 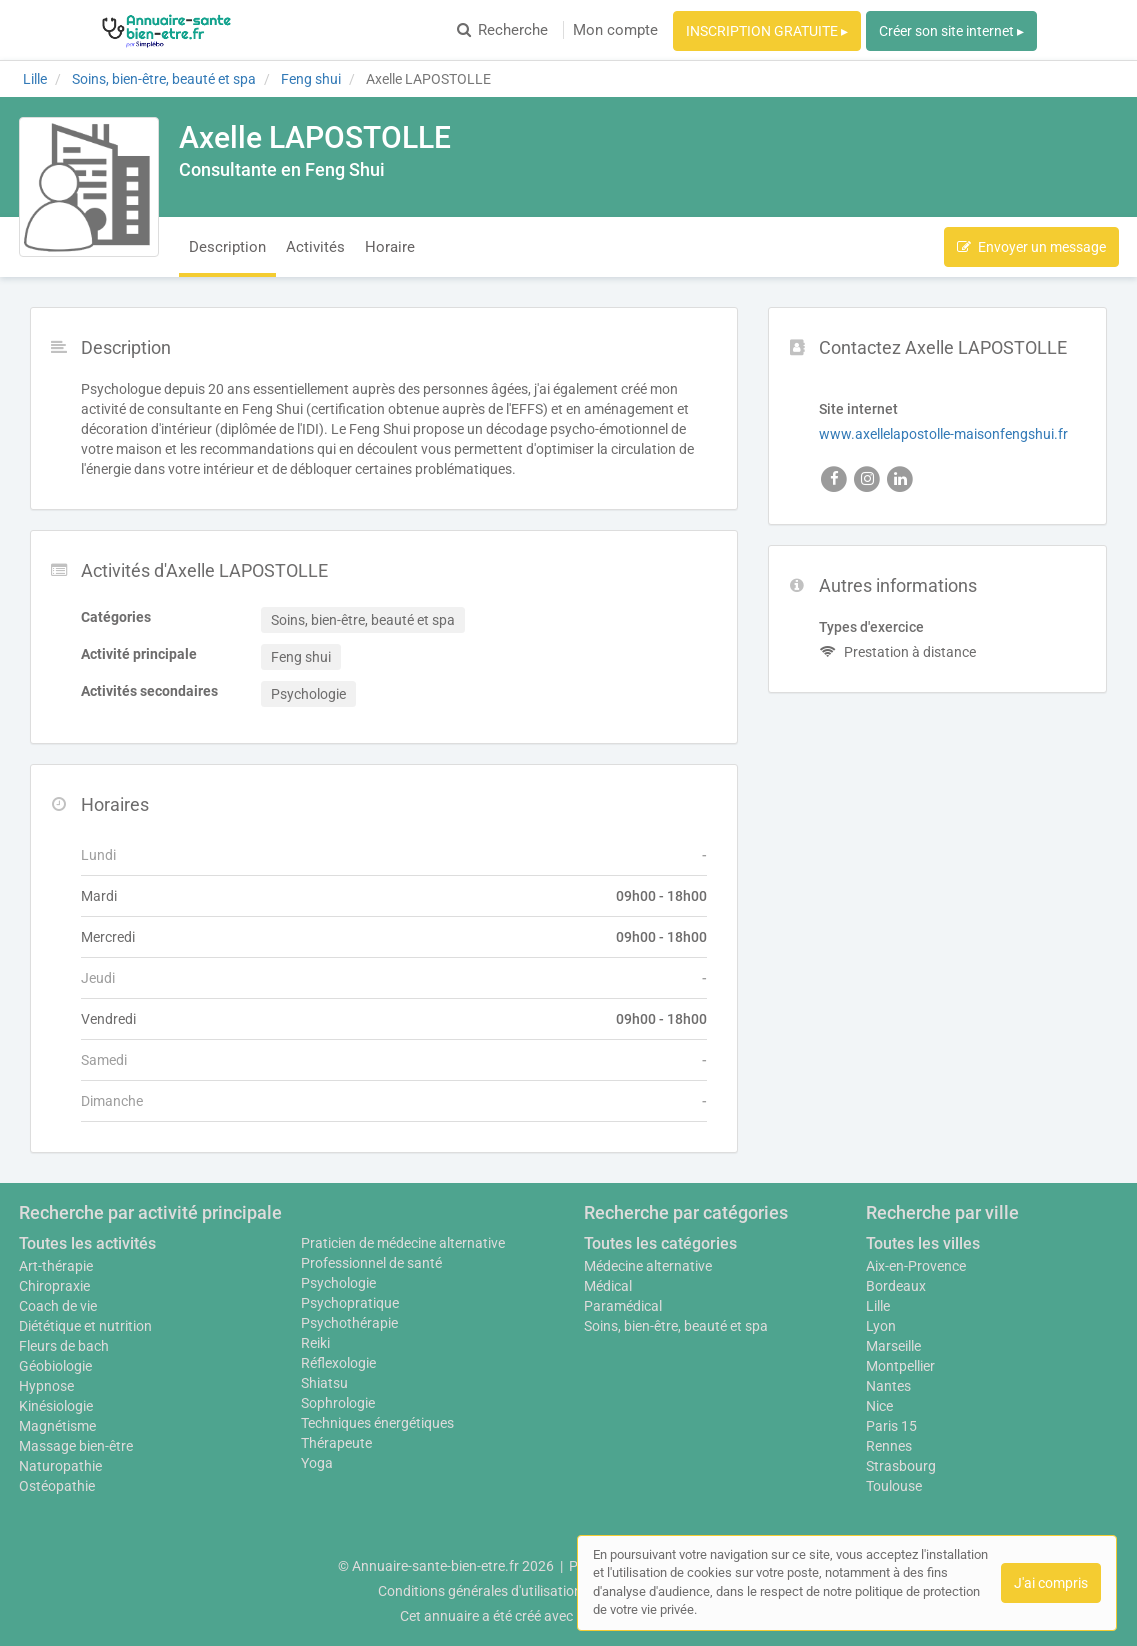 What do you see at coordinates (390, 247) in the screenshot?
I see `Horaire` at bounding box center [390, 247].